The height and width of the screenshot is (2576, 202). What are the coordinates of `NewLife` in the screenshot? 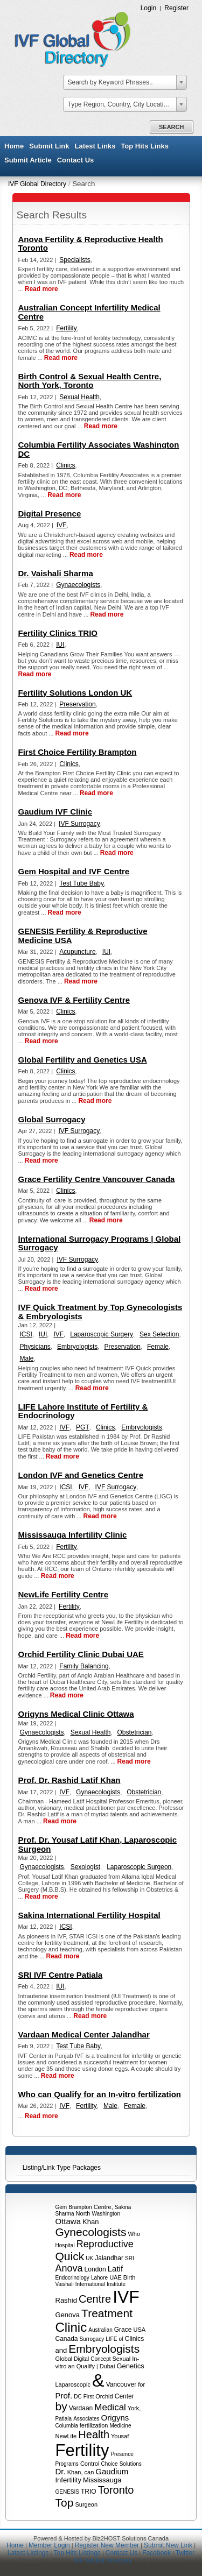 It's located at (66, 2436).